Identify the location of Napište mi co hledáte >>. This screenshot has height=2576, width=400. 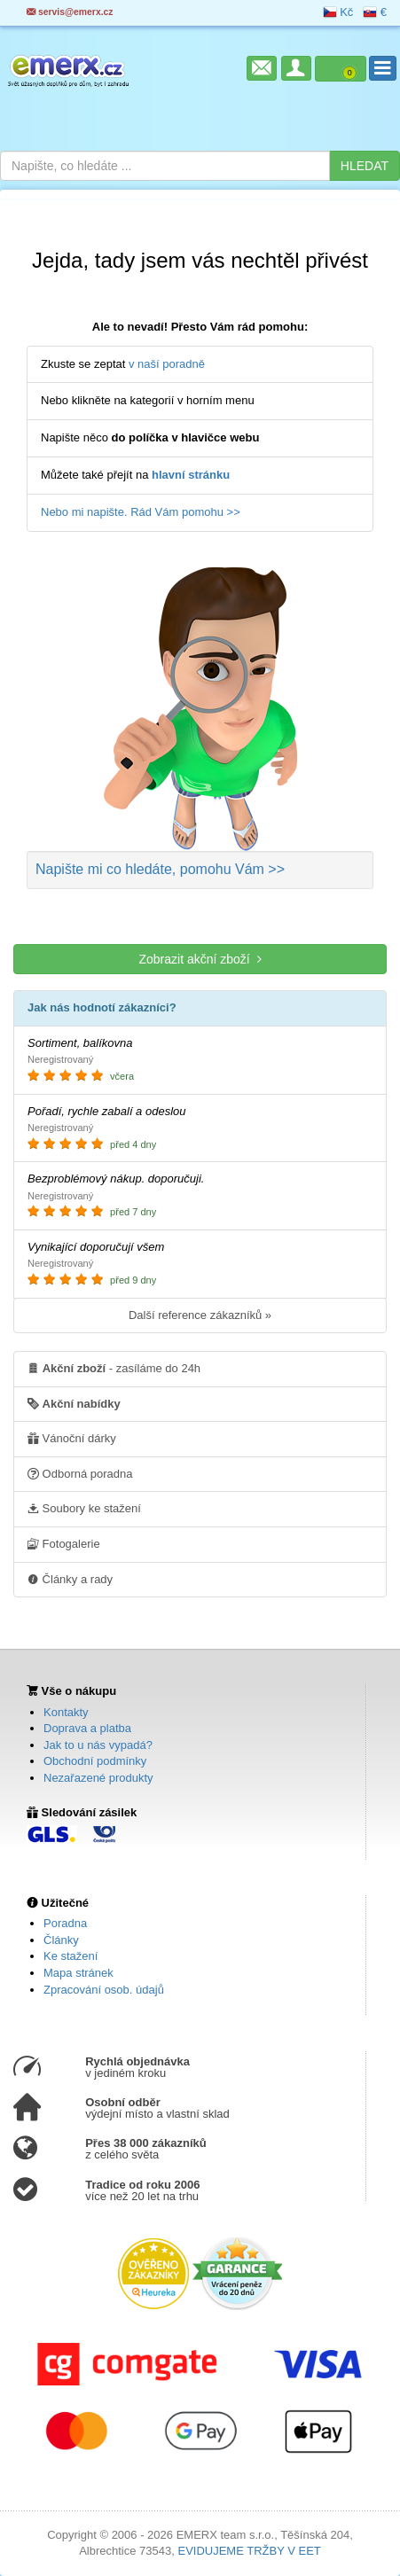
(160, 869).